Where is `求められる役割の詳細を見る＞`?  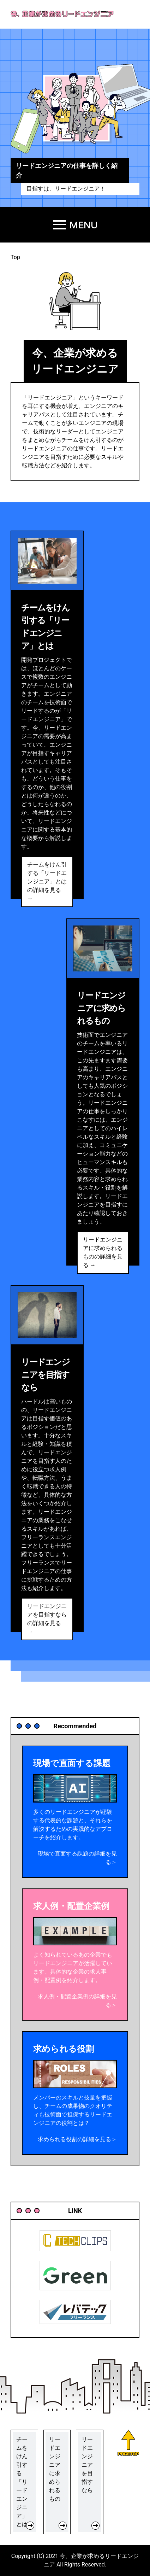 求められる役割の詳細を見る＞ is located at coordinates (77, 2139).